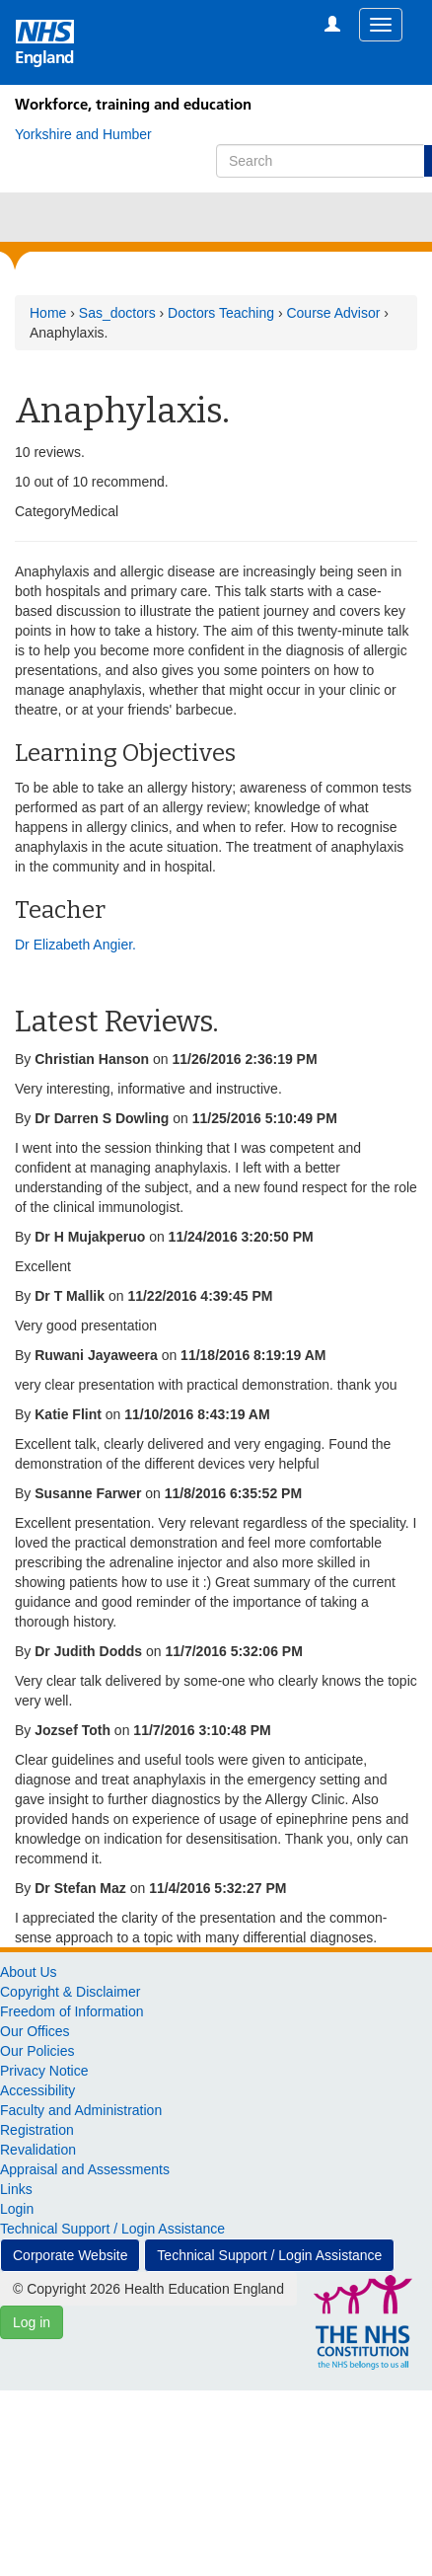 Image resolution: width=432 pixels, height=2576 pixels. What do you see at coordinates (112, 2228) in the screenshot?
I see `Technical Support / Login Assistance` at bounding box center [112, 2228].